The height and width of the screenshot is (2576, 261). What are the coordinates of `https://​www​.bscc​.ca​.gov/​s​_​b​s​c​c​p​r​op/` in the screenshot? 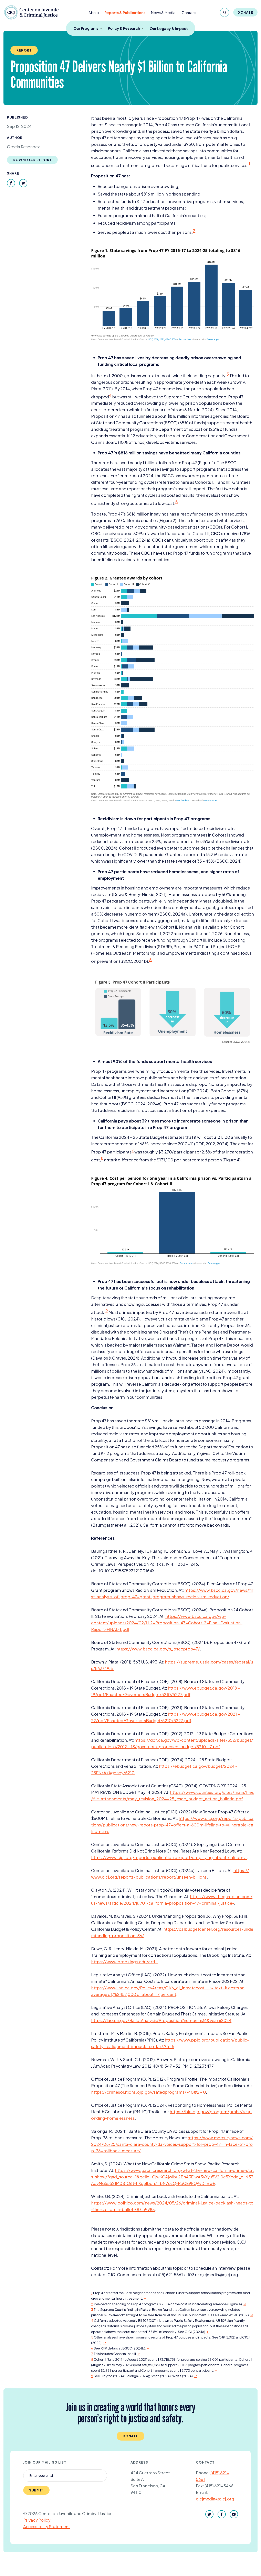 It's located at (158, 1648).